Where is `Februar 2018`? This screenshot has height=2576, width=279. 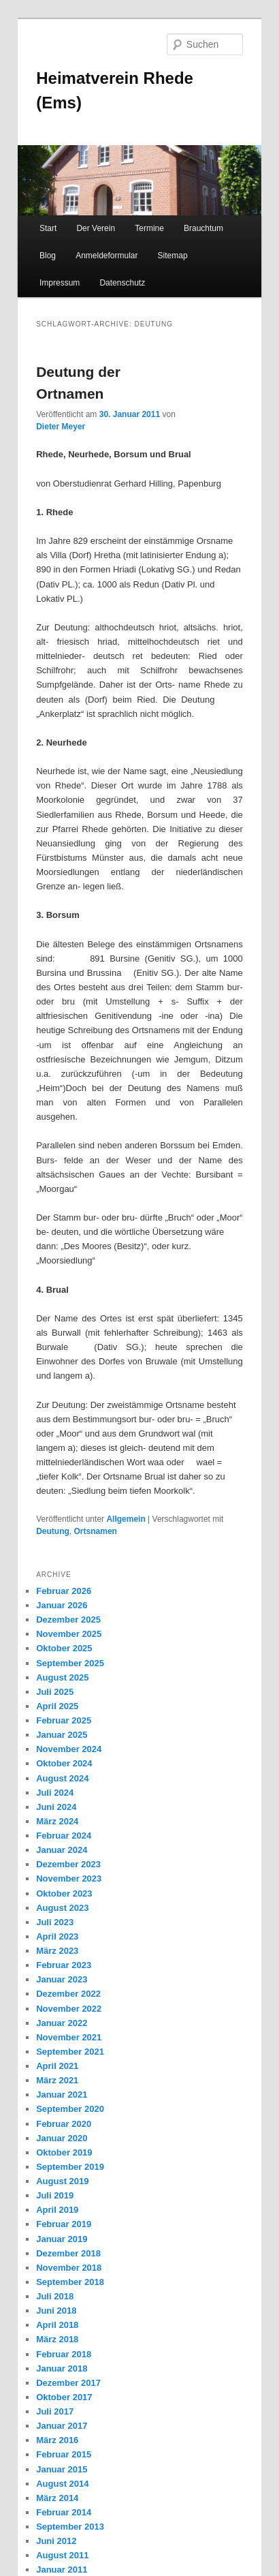
Februar 2018 is located at coordinates (63, 2354).